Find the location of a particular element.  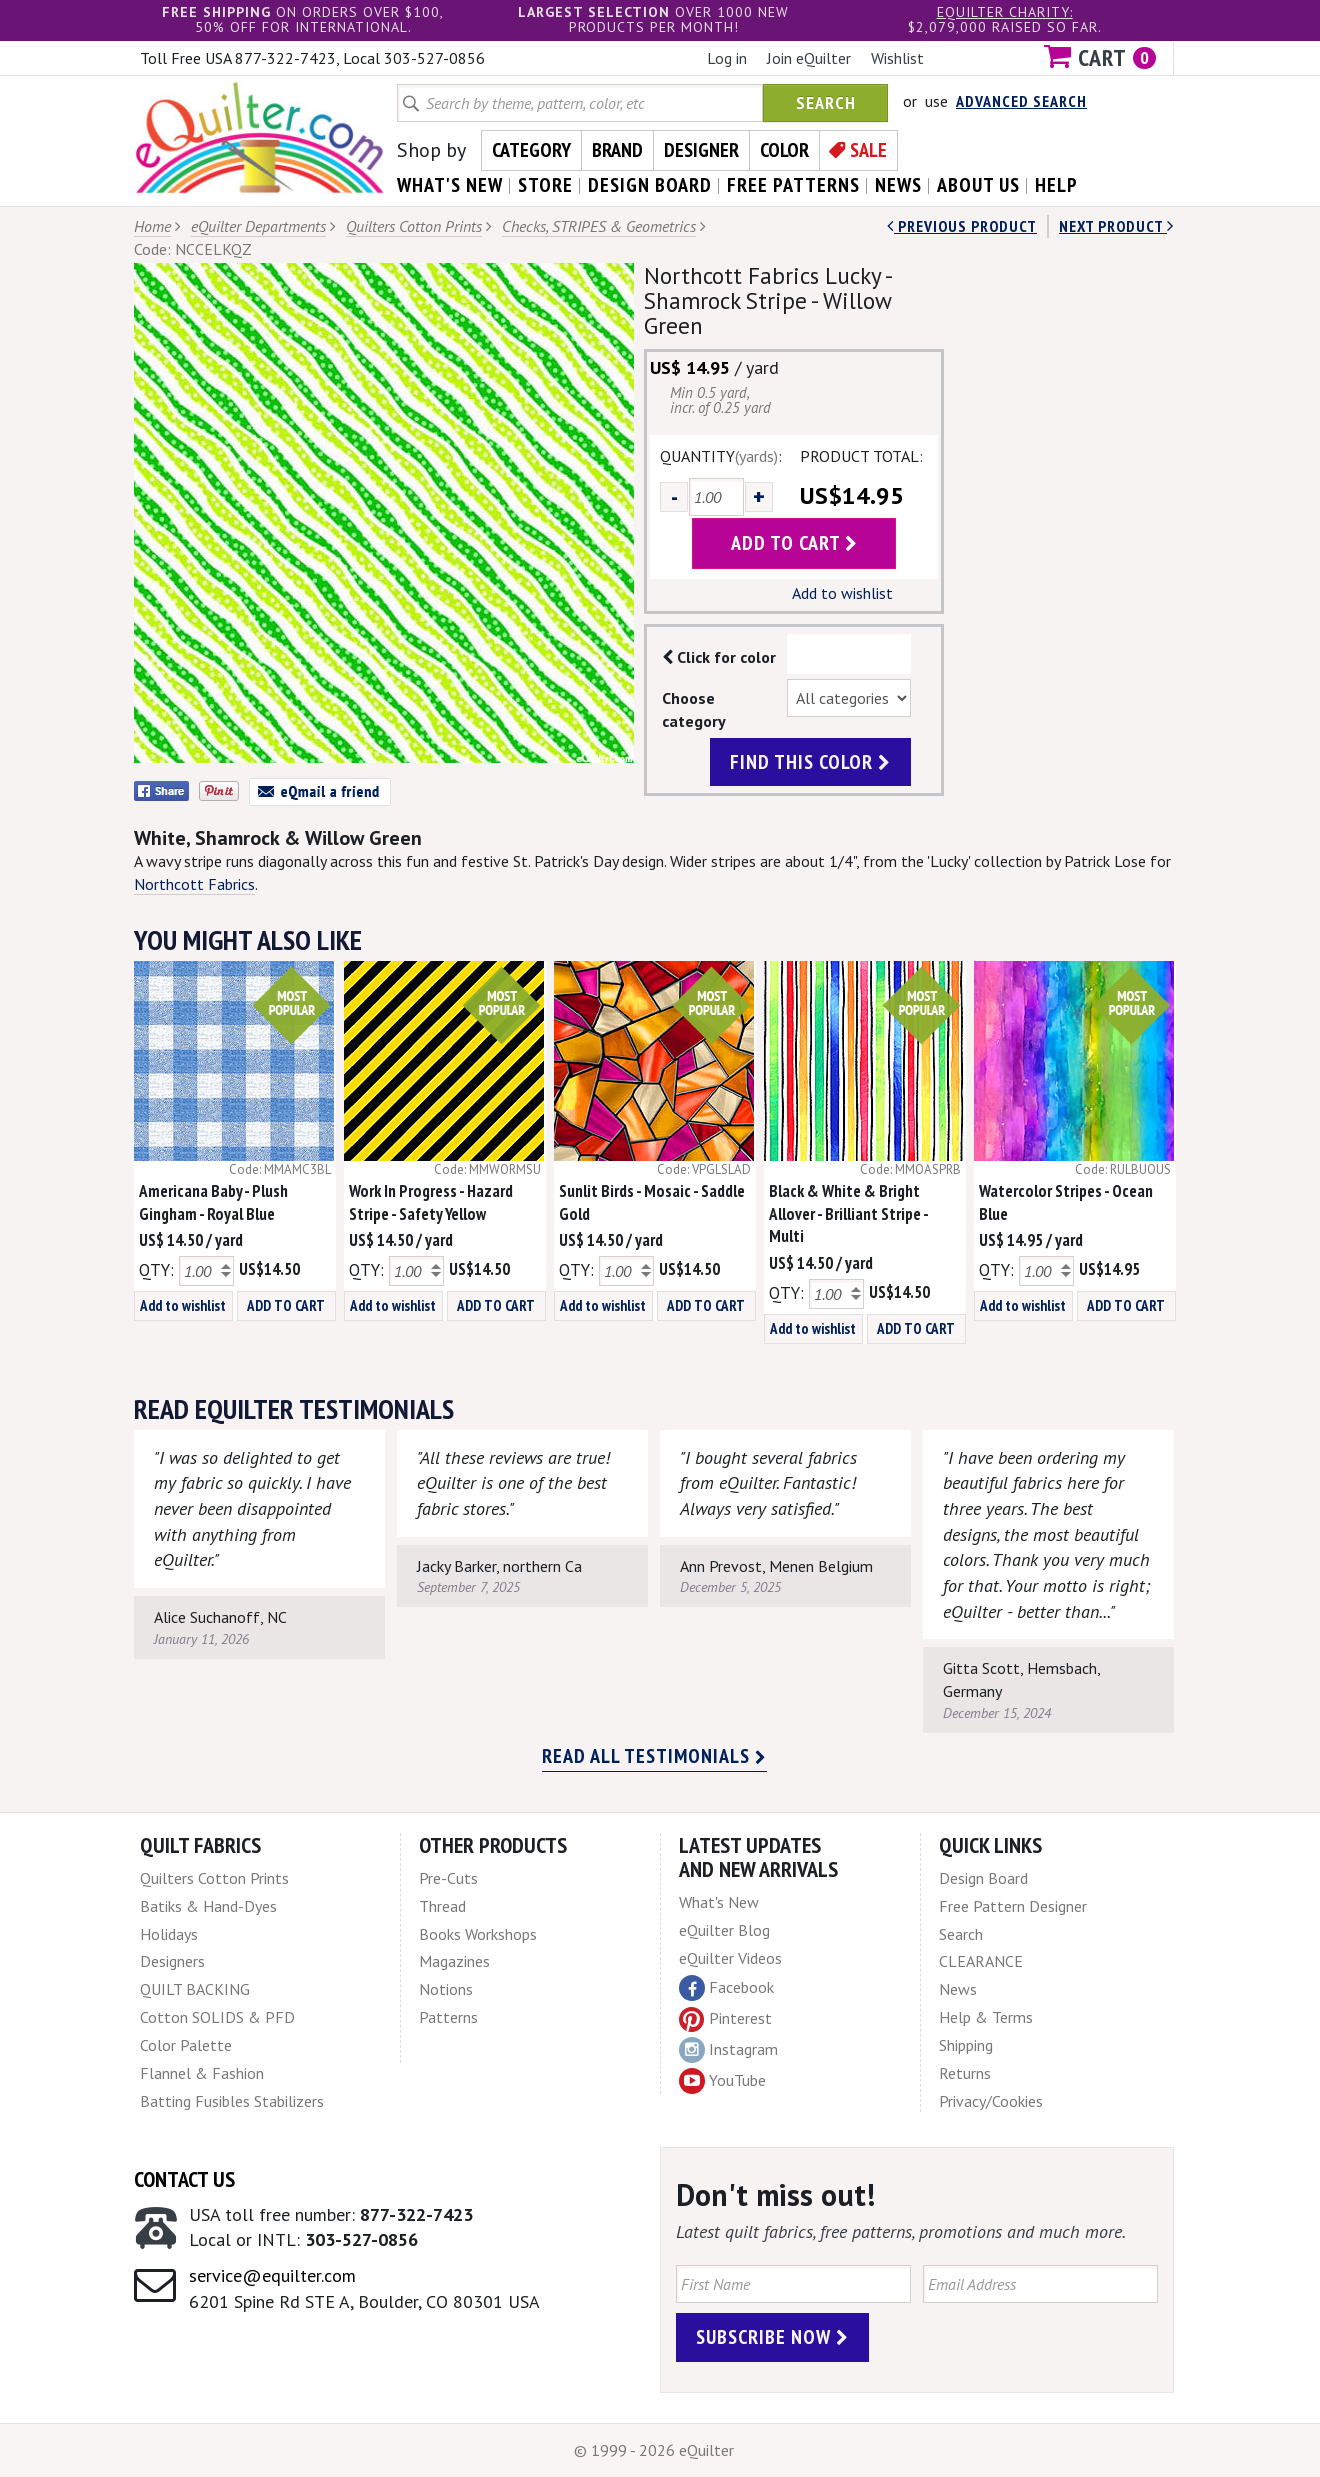

Sale is located at coordinates (868, 150).